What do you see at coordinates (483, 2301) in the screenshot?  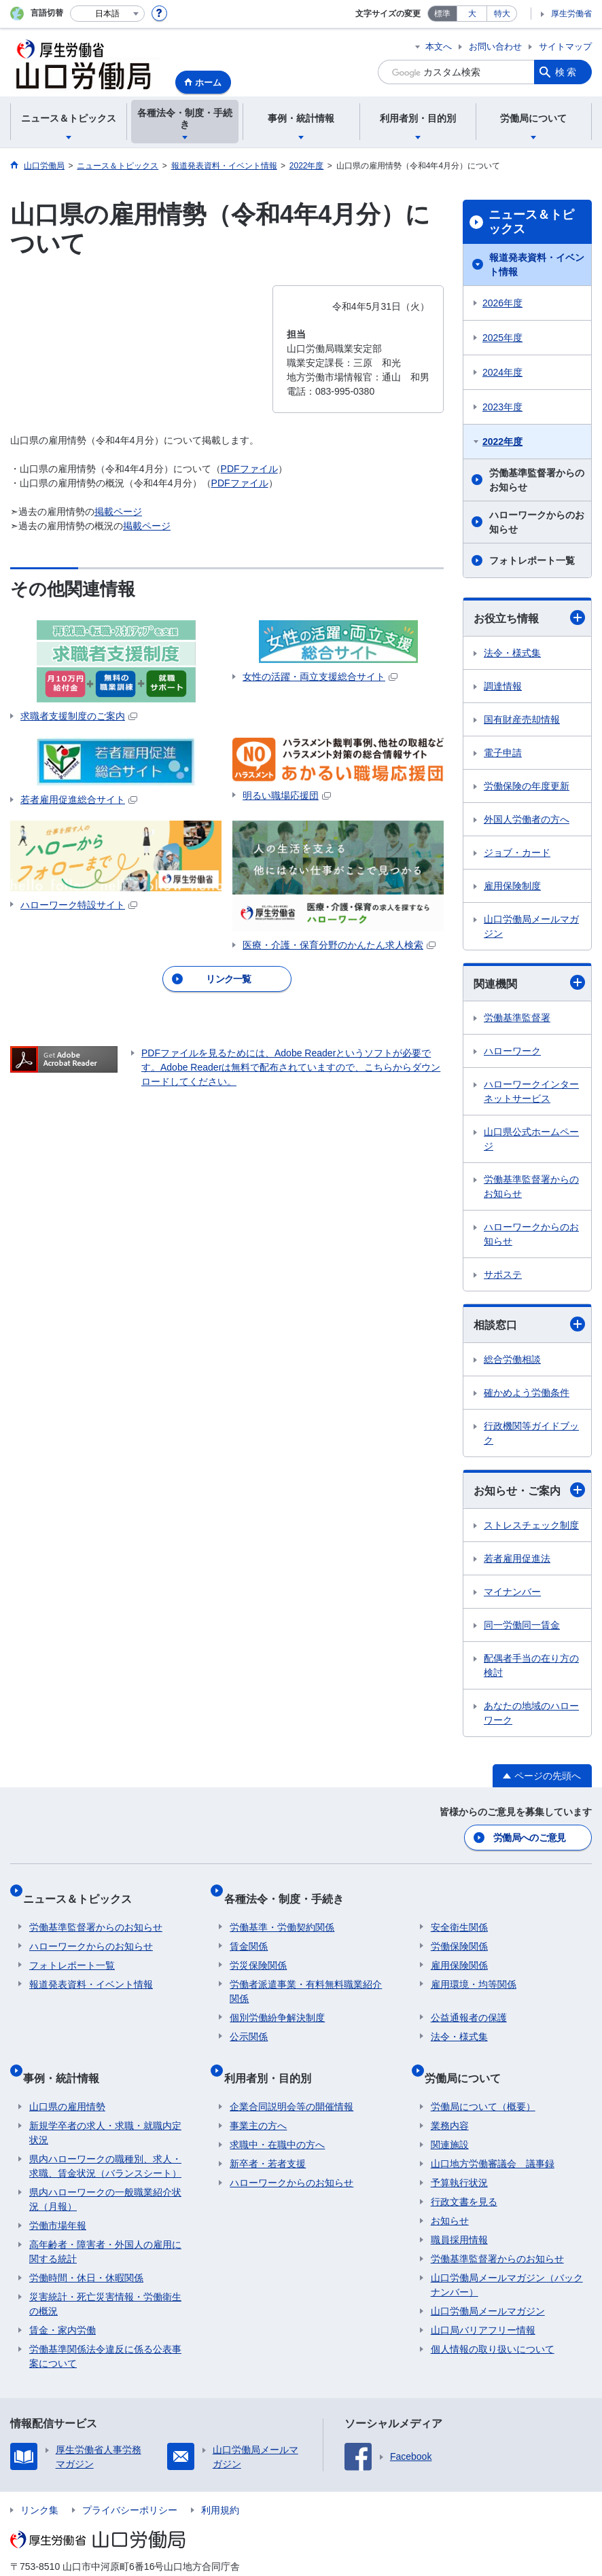 I see `山口局バリアフリー情報` at bounding box center [483, 2301].